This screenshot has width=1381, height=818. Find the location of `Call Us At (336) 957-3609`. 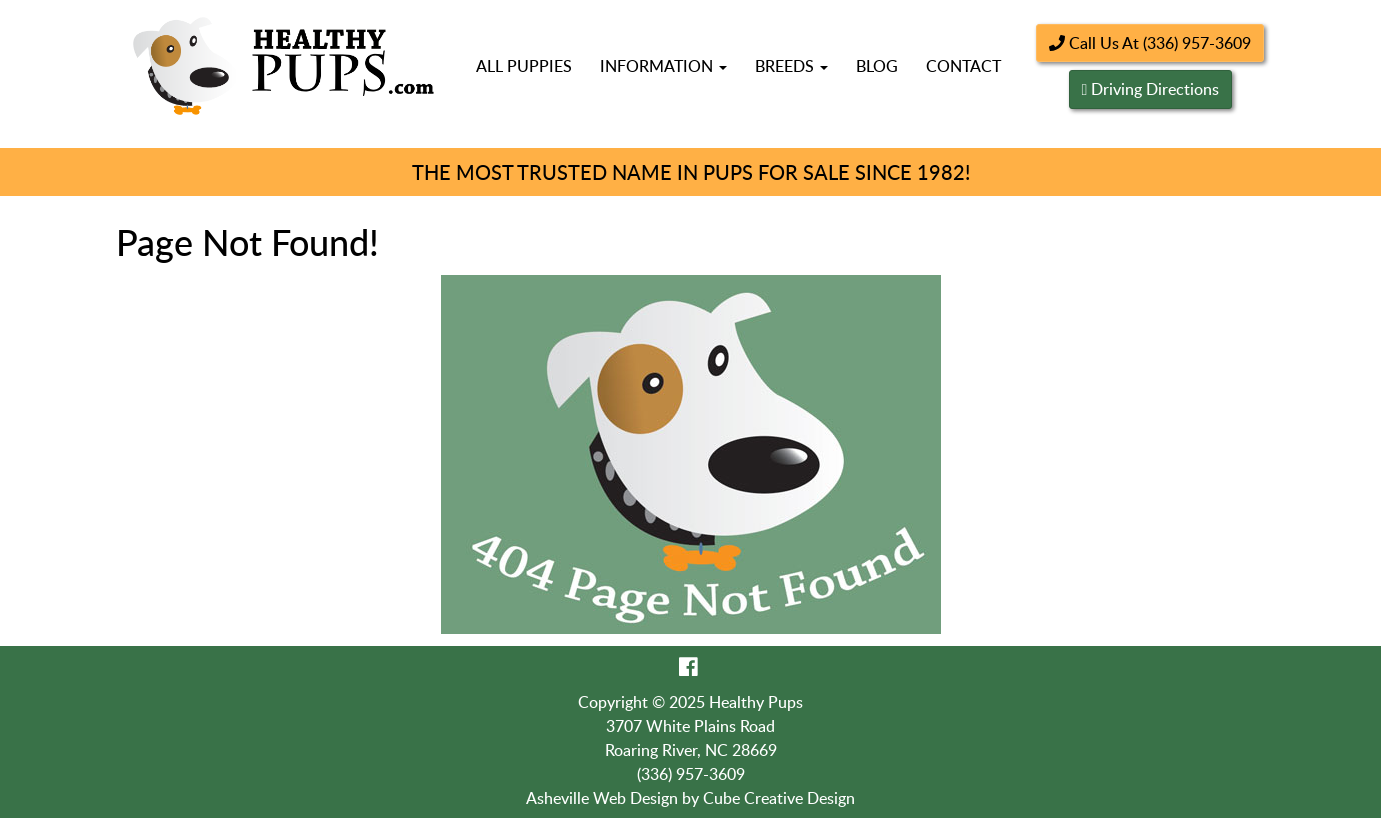

Call Us At (336) 957-3609 is located at coordinates (1150, 43).